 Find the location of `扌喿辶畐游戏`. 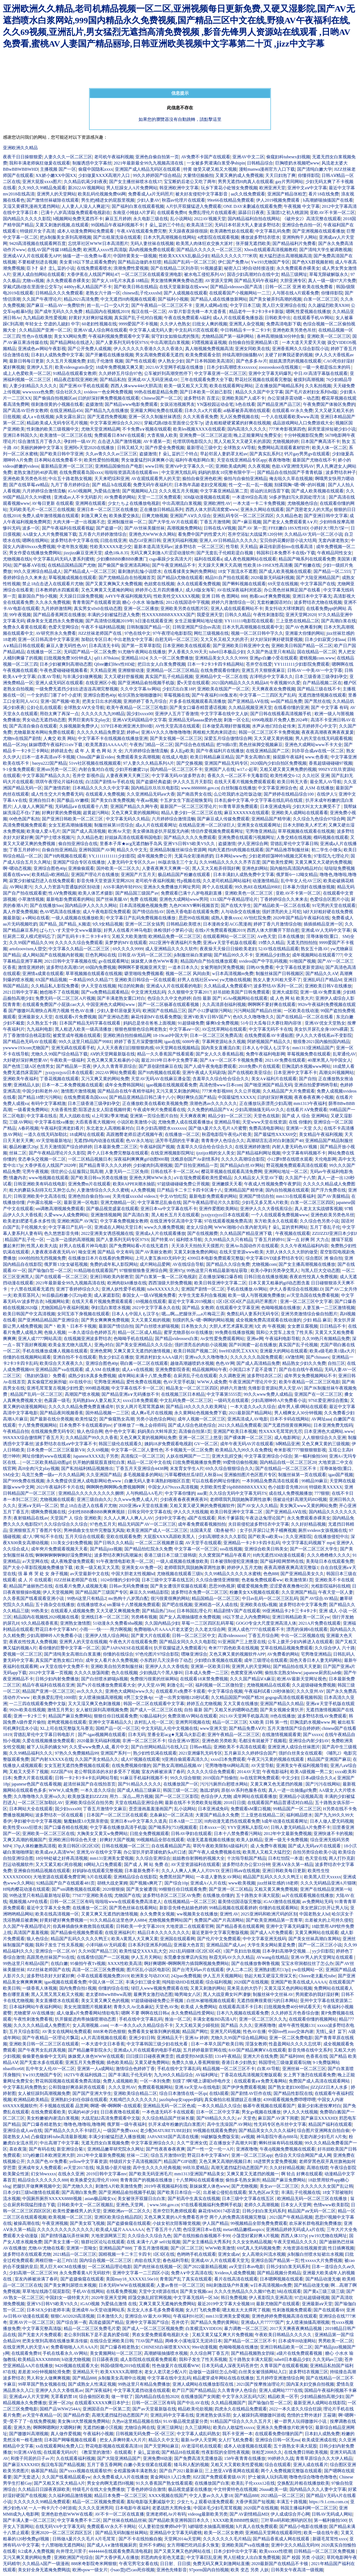

扌喿辶畐游戏 is located at coordinates (146, 2452).